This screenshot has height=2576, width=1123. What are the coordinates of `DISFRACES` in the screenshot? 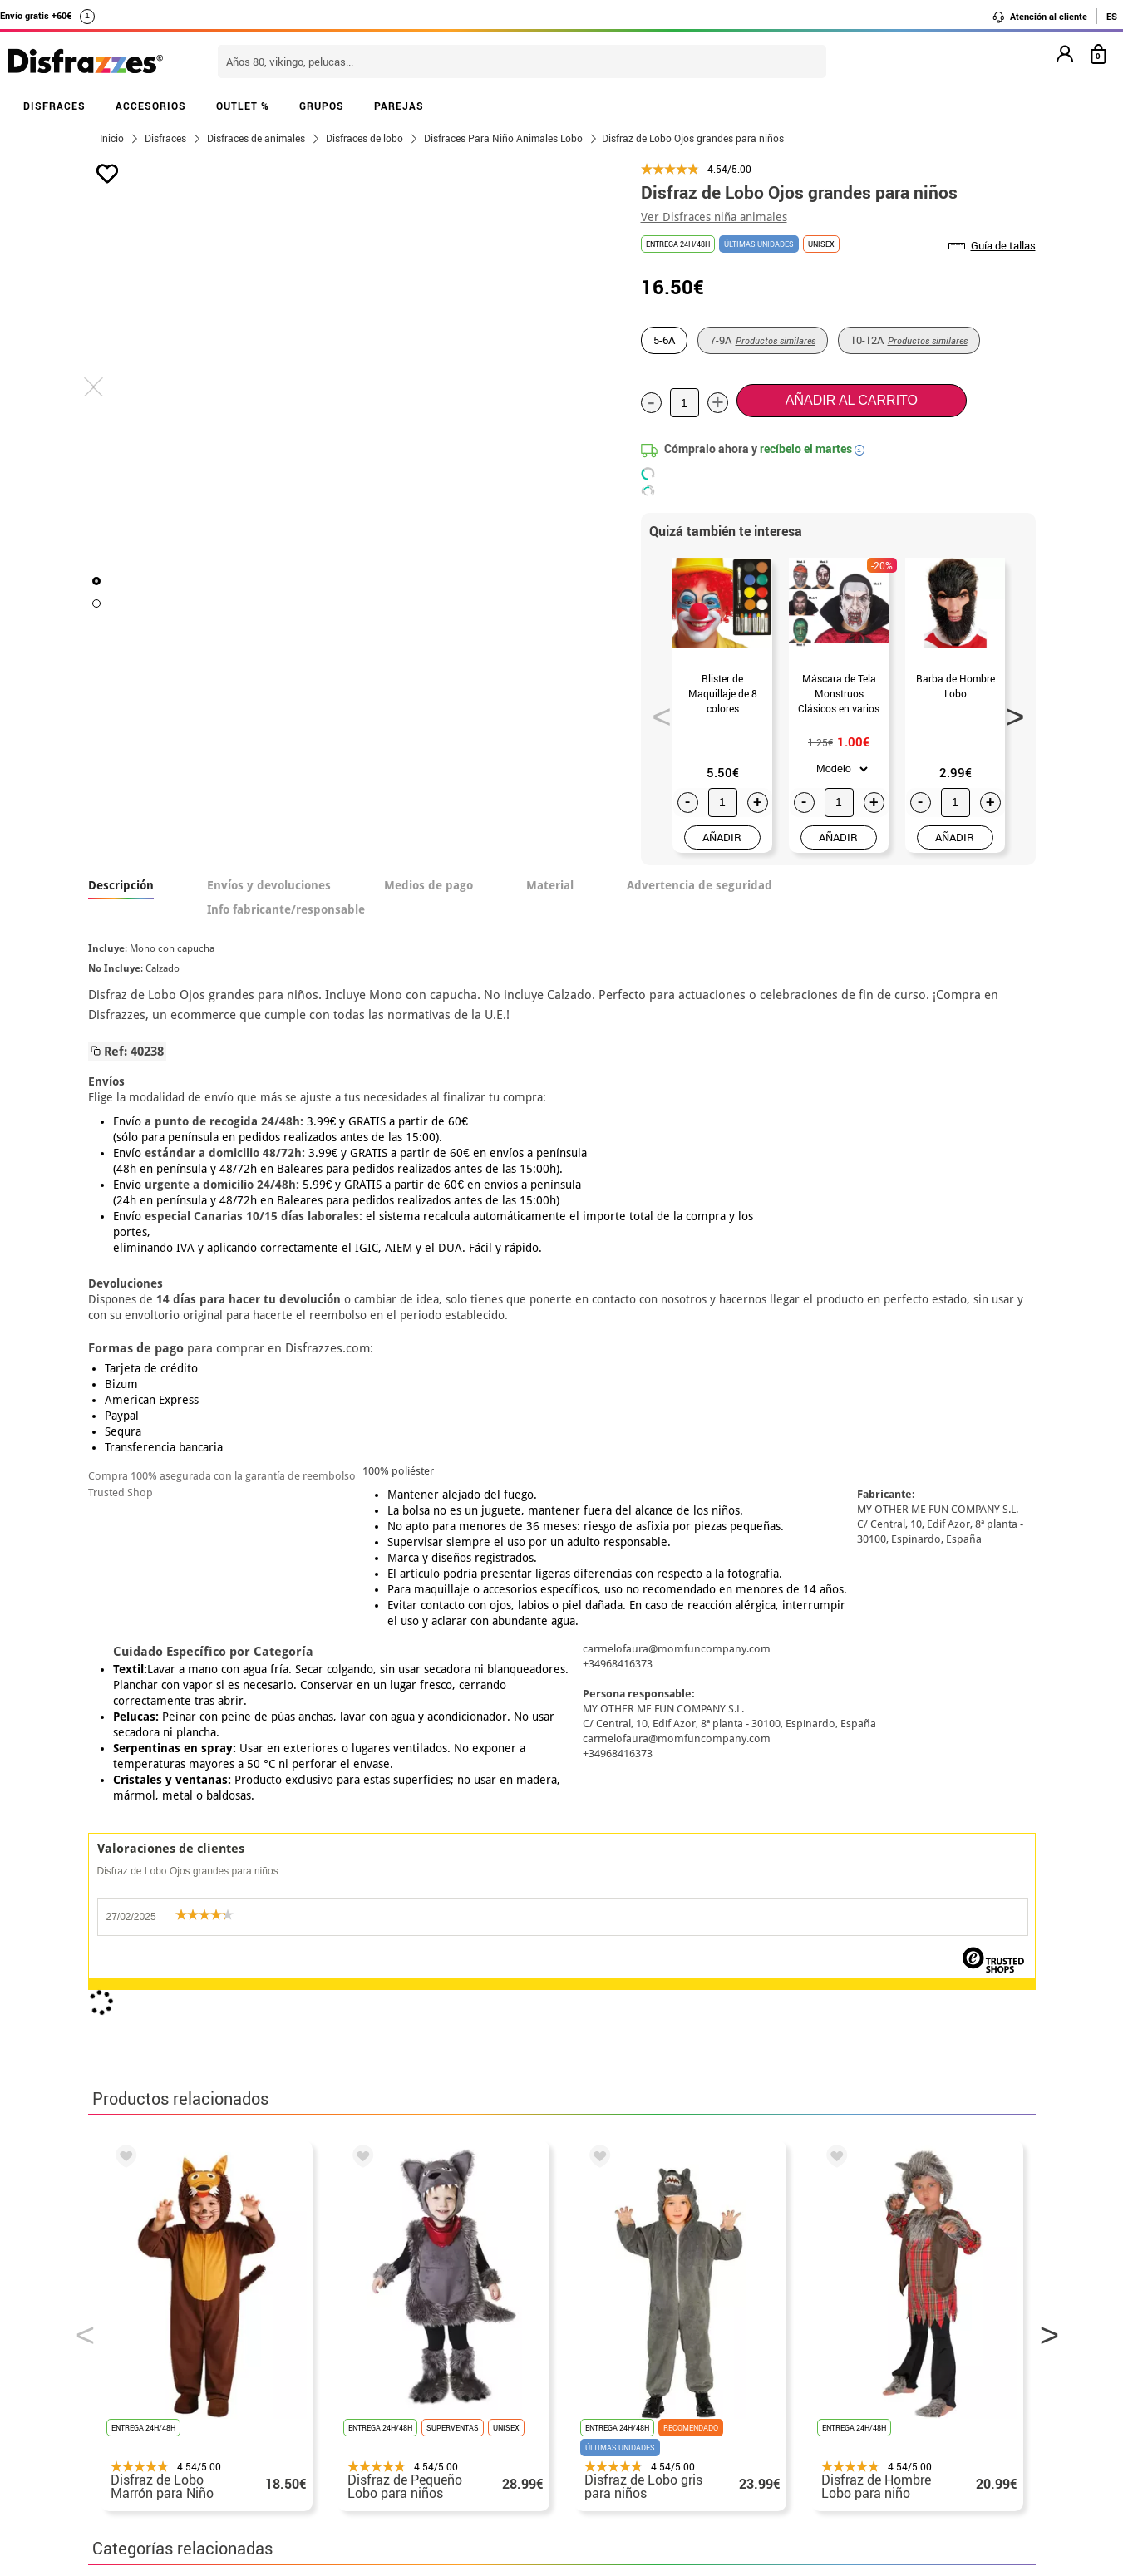 It's located at (54, 105).